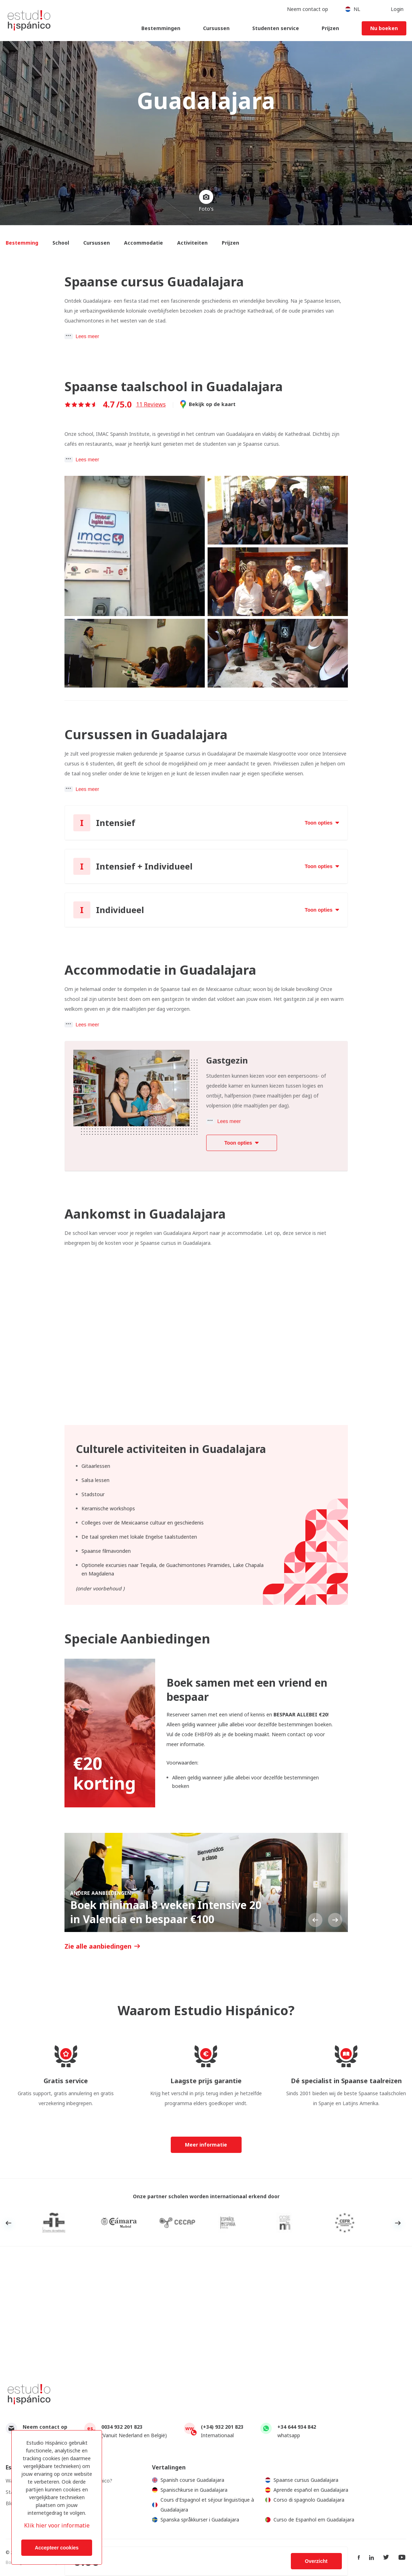  I want to click on +34 644 934 842, so click(296, 2426).